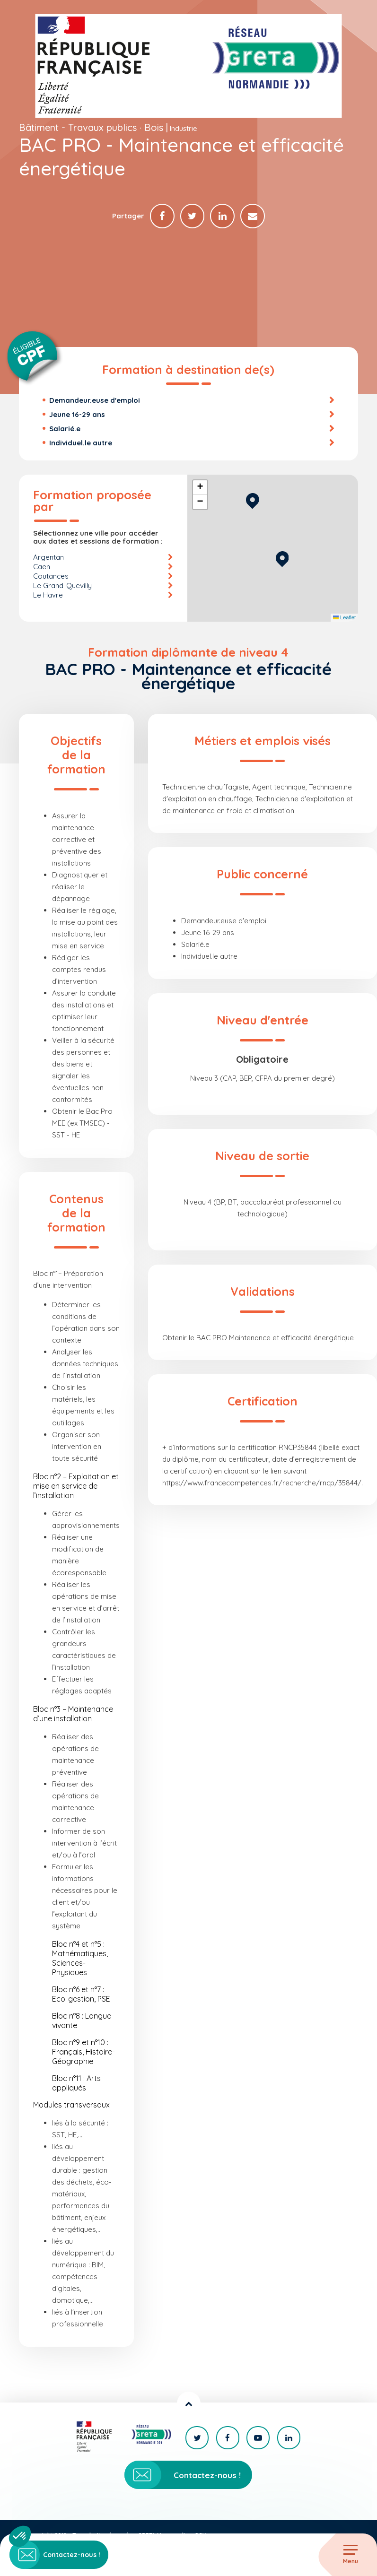 The image size is (377, 2576). Describe the element at coordinates (48, 595) in the screenshot. I see `Le Havre` at that location.